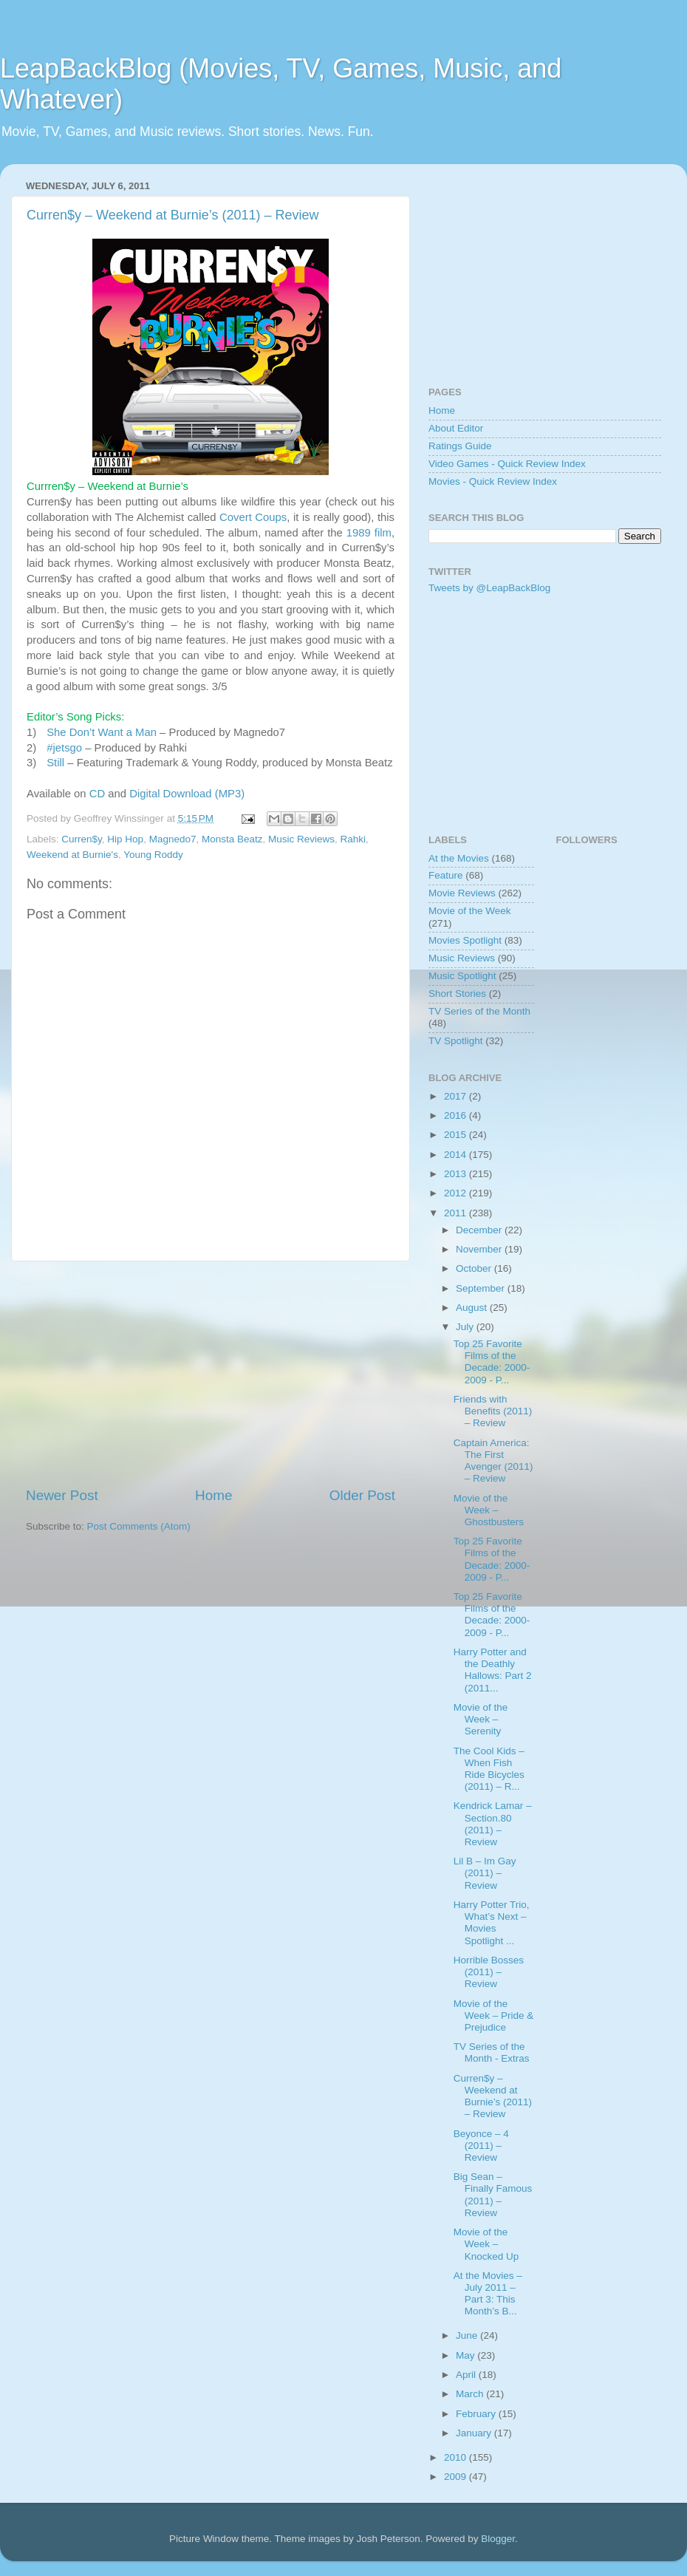  Describe the element at coordinates (493, 1411) in the screenshot. I see `Friends with Benefits (2011) – Review` at that location.